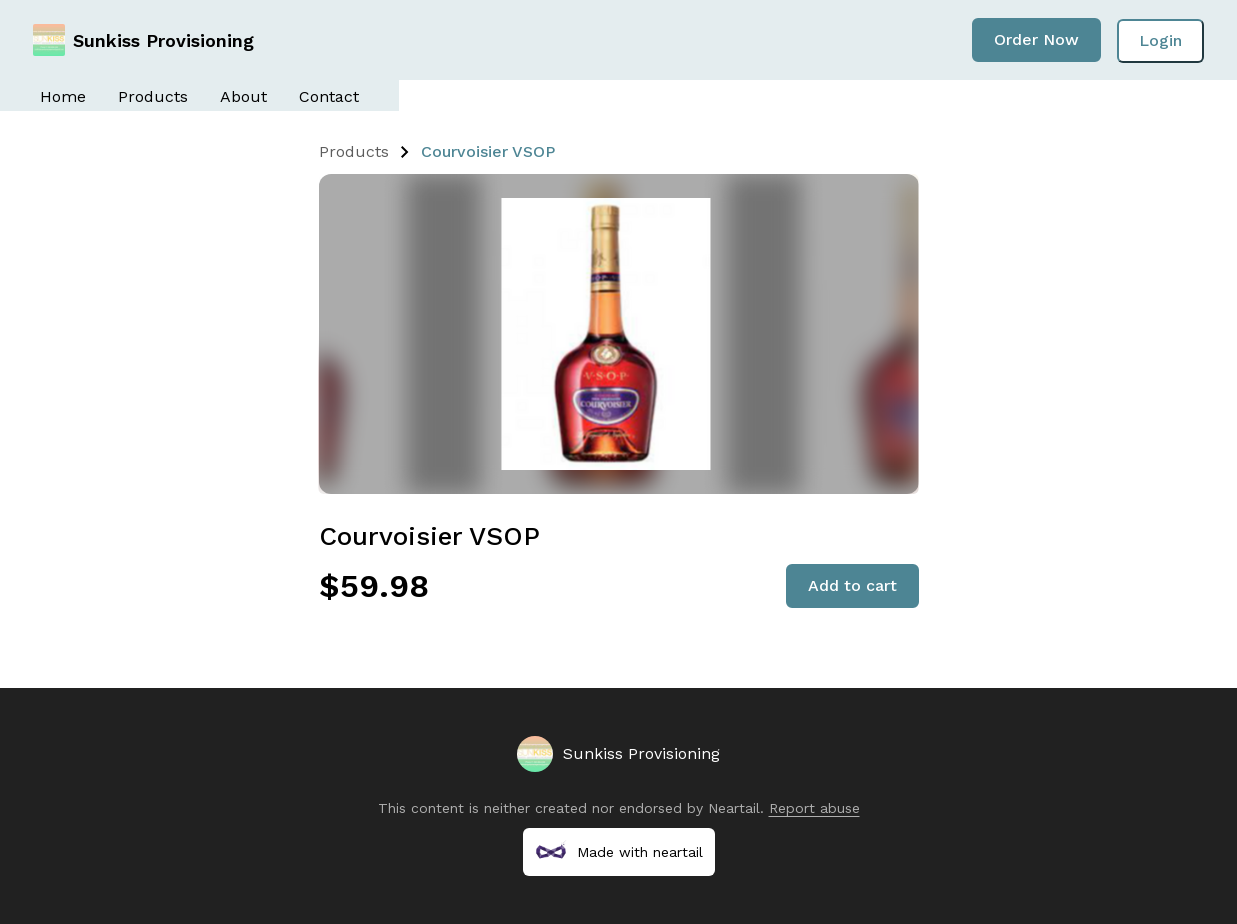  I want to click on Report abuse, so click(814, 808).